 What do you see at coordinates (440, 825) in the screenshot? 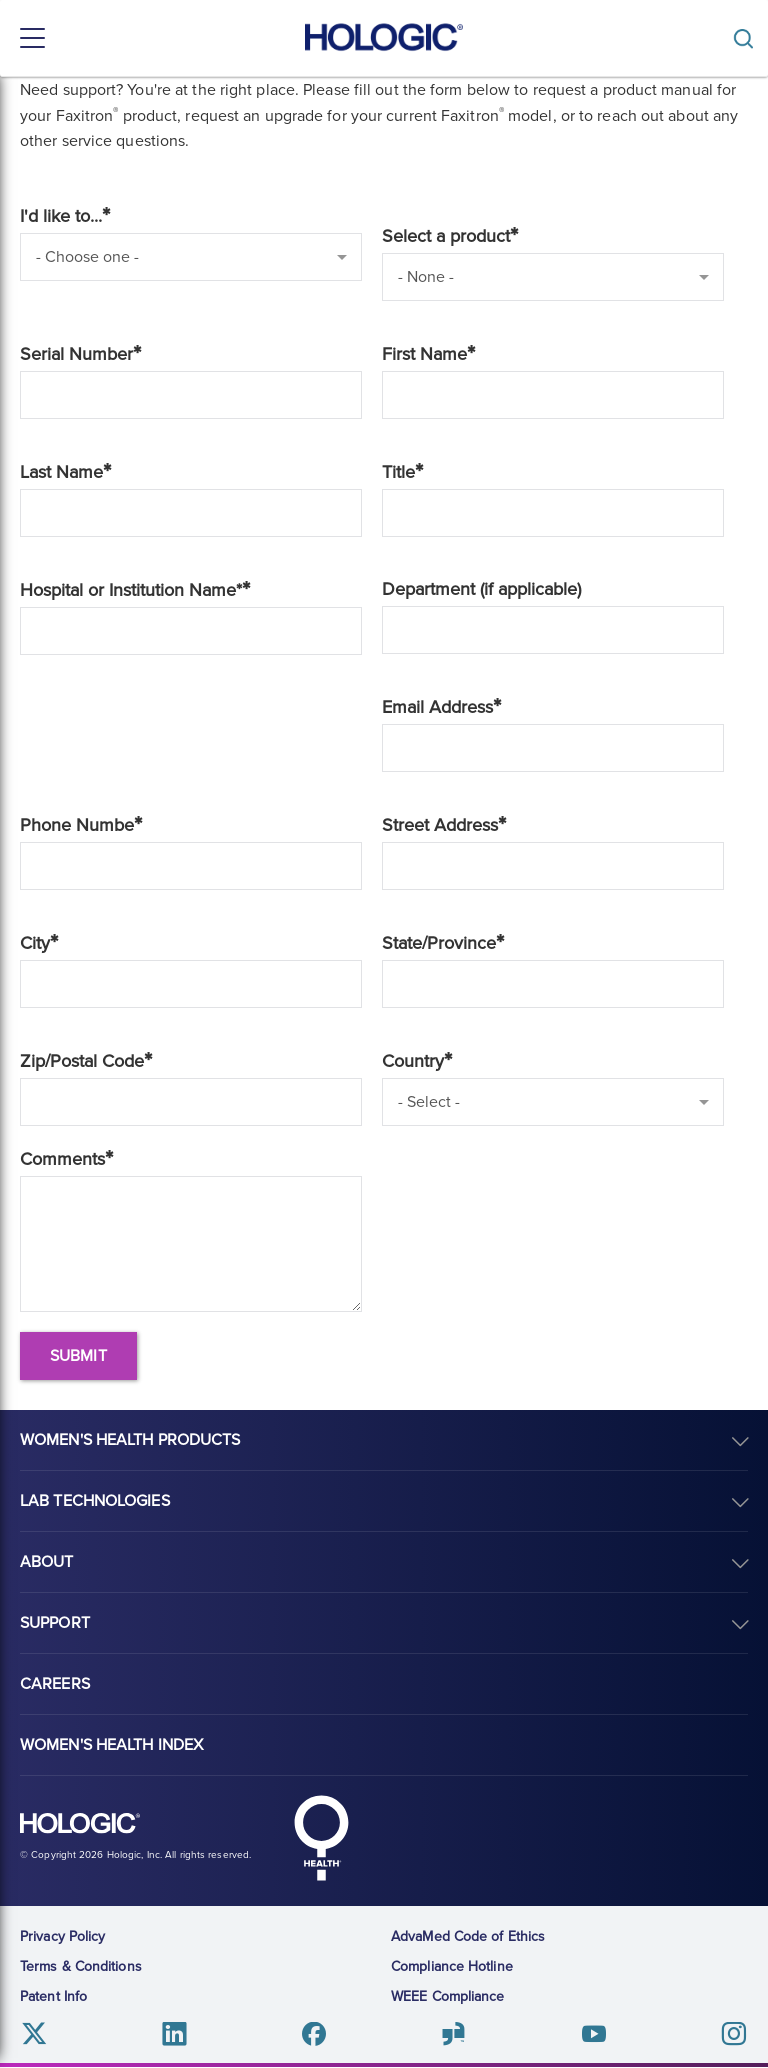
I see `Street Address` at bounding box center [440, 825].